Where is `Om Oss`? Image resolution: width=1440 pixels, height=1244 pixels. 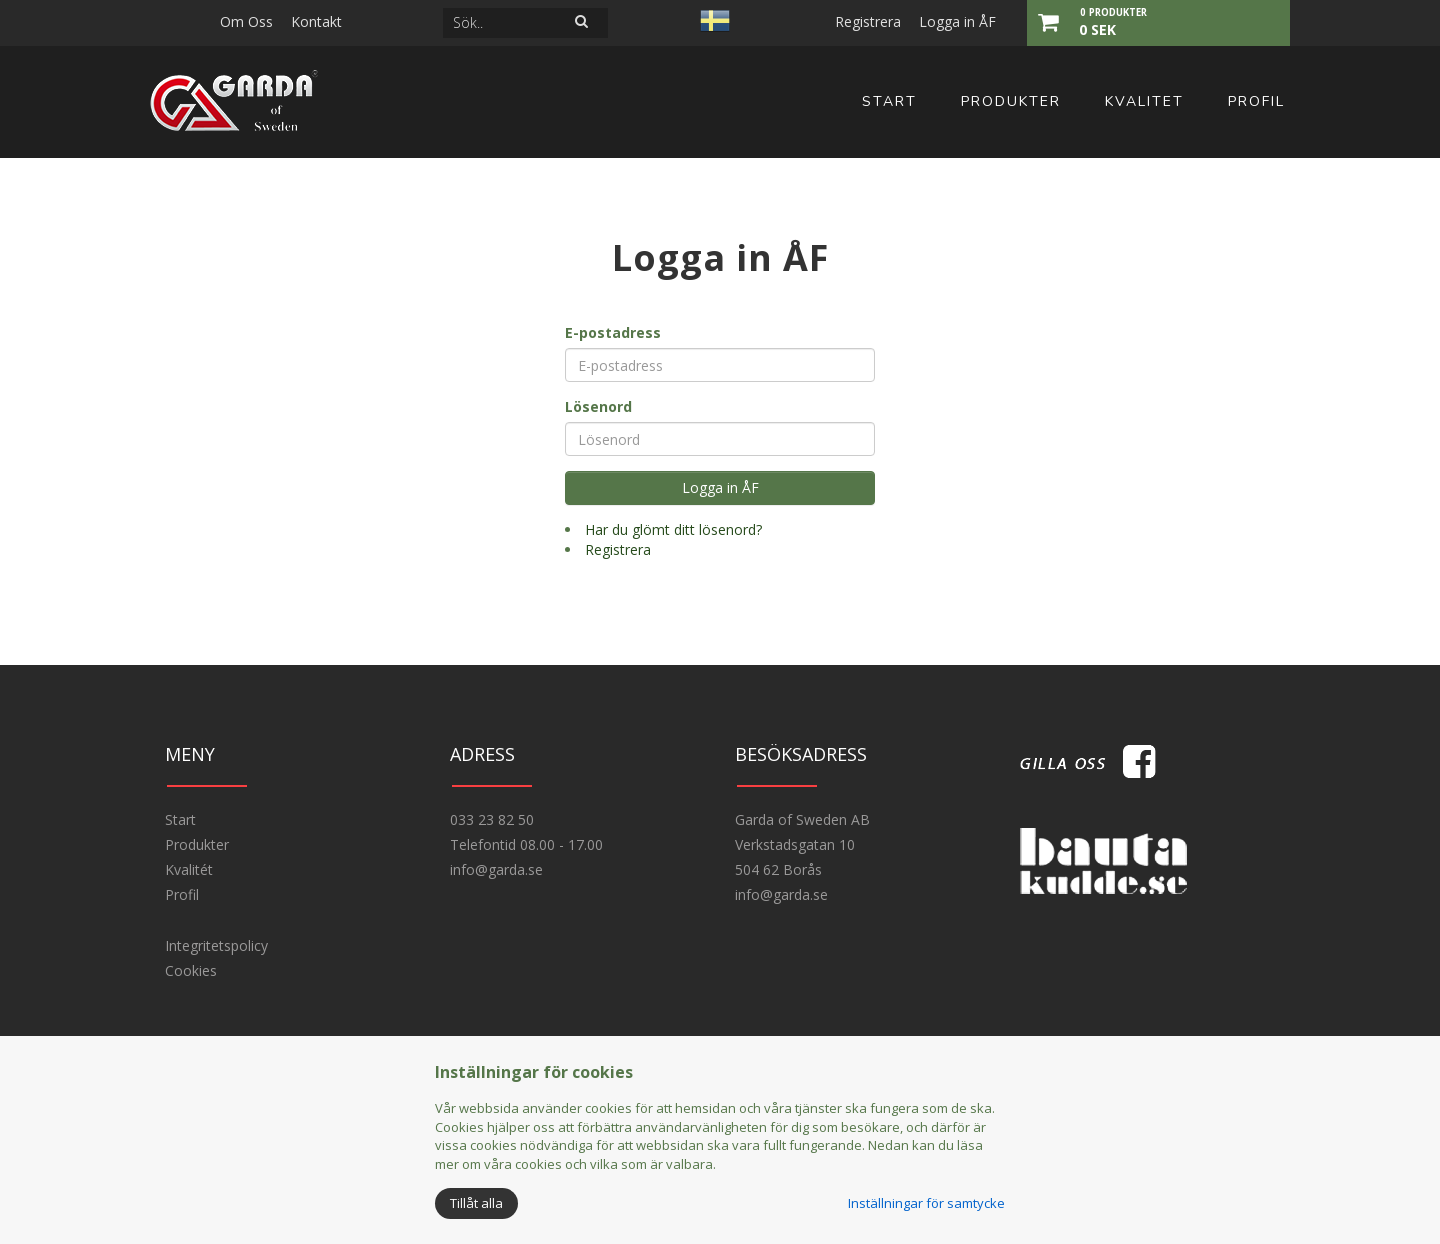 Om Oss is located at coordinates (246, 21).